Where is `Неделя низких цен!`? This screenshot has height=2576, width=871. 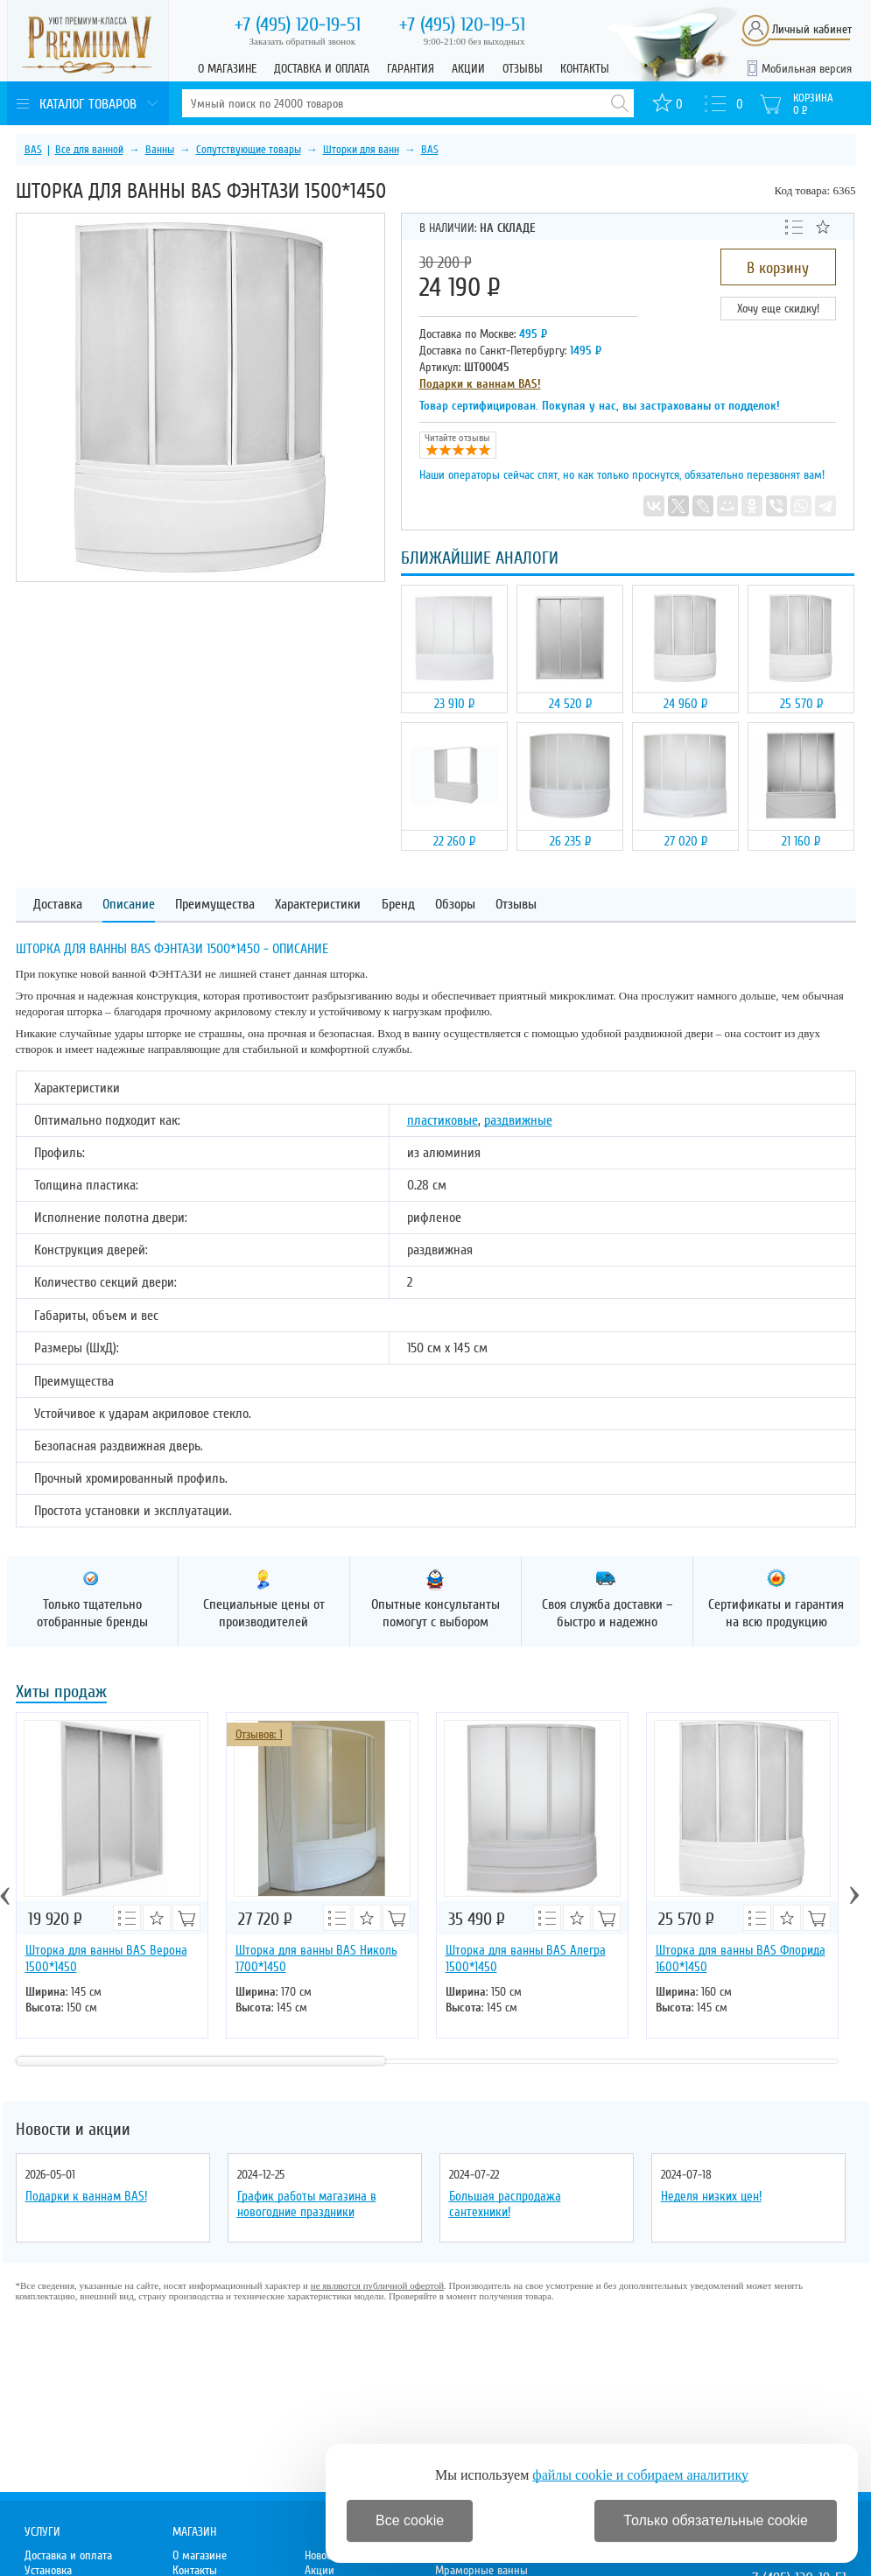
Неделя низких цен! is located at coordinates (711, 2196).